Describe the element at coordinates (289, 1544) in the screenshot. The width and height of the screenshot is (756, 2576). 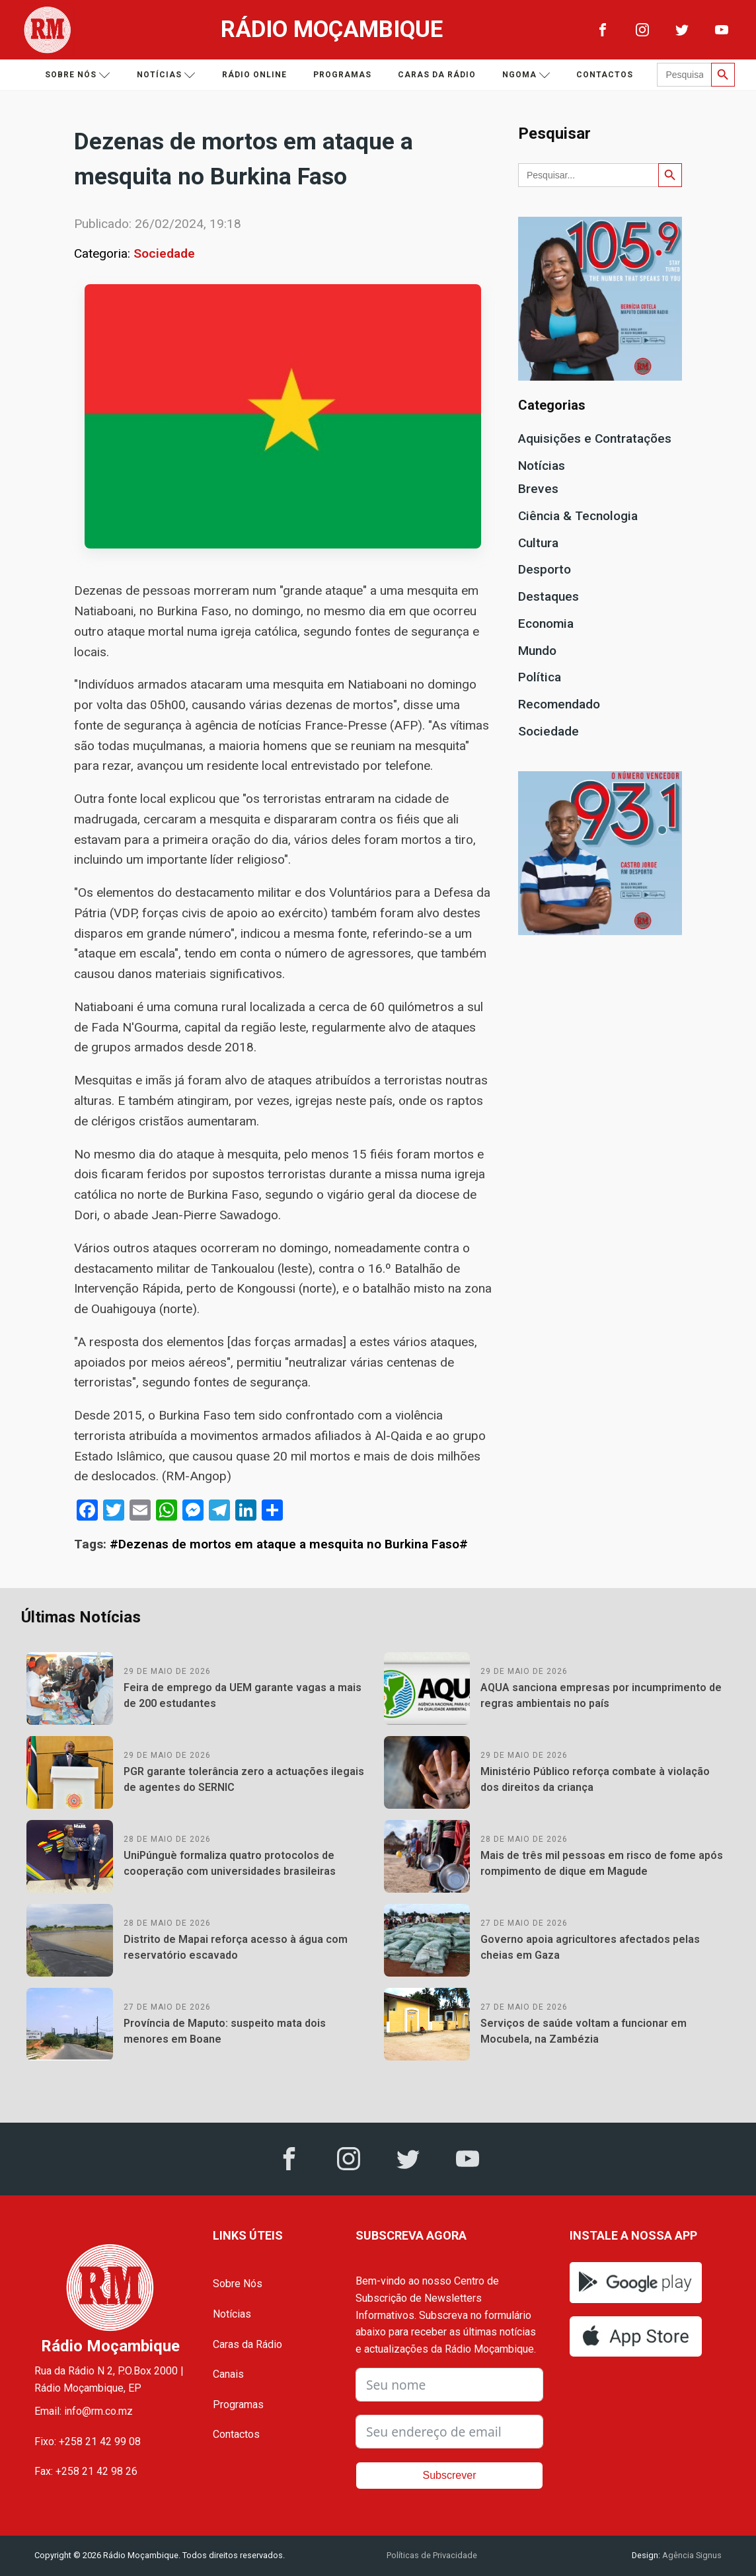
I see `#Dezenas de mortos em ataque a mesquita no Burkina Faso#` at that location.